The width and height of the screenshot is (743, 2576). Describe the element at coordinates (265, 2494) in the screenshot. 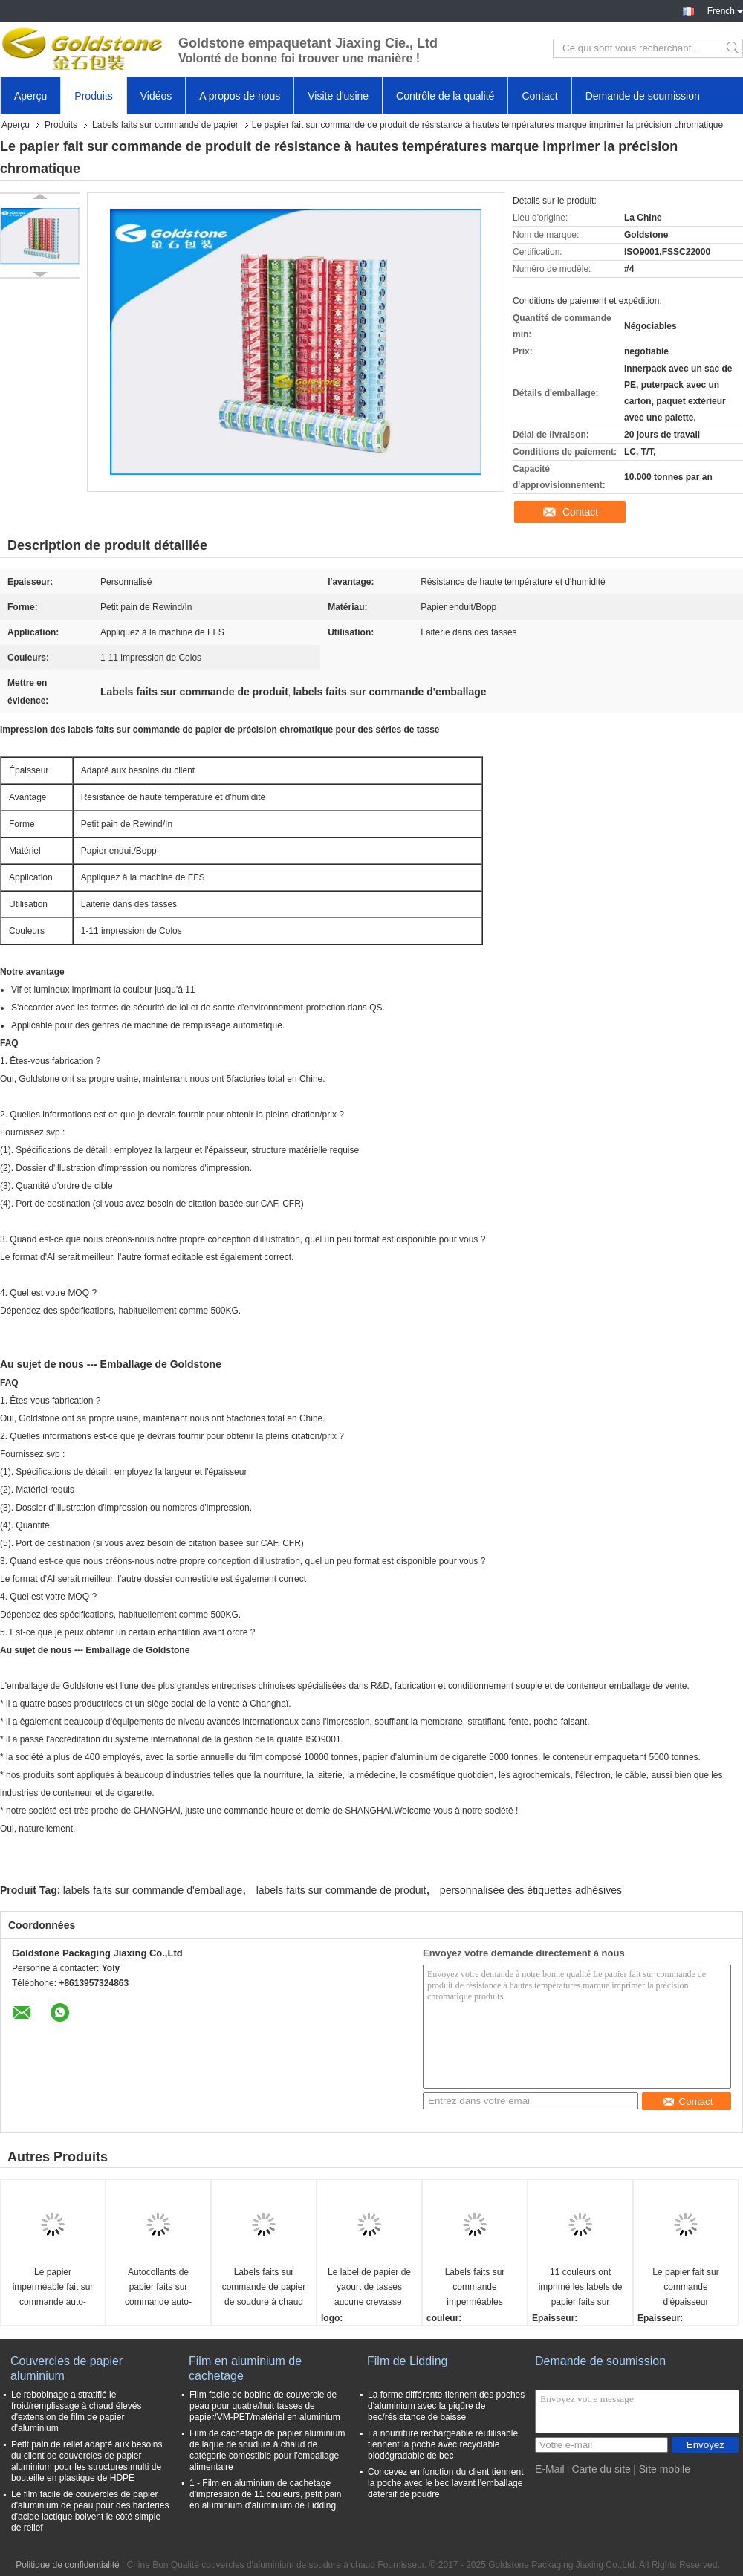

I see `1 - Film en aluminium de cachetage d'impression de 11 couleurs, petit pain en aluminium d'aluminium de Lidding` at that location.